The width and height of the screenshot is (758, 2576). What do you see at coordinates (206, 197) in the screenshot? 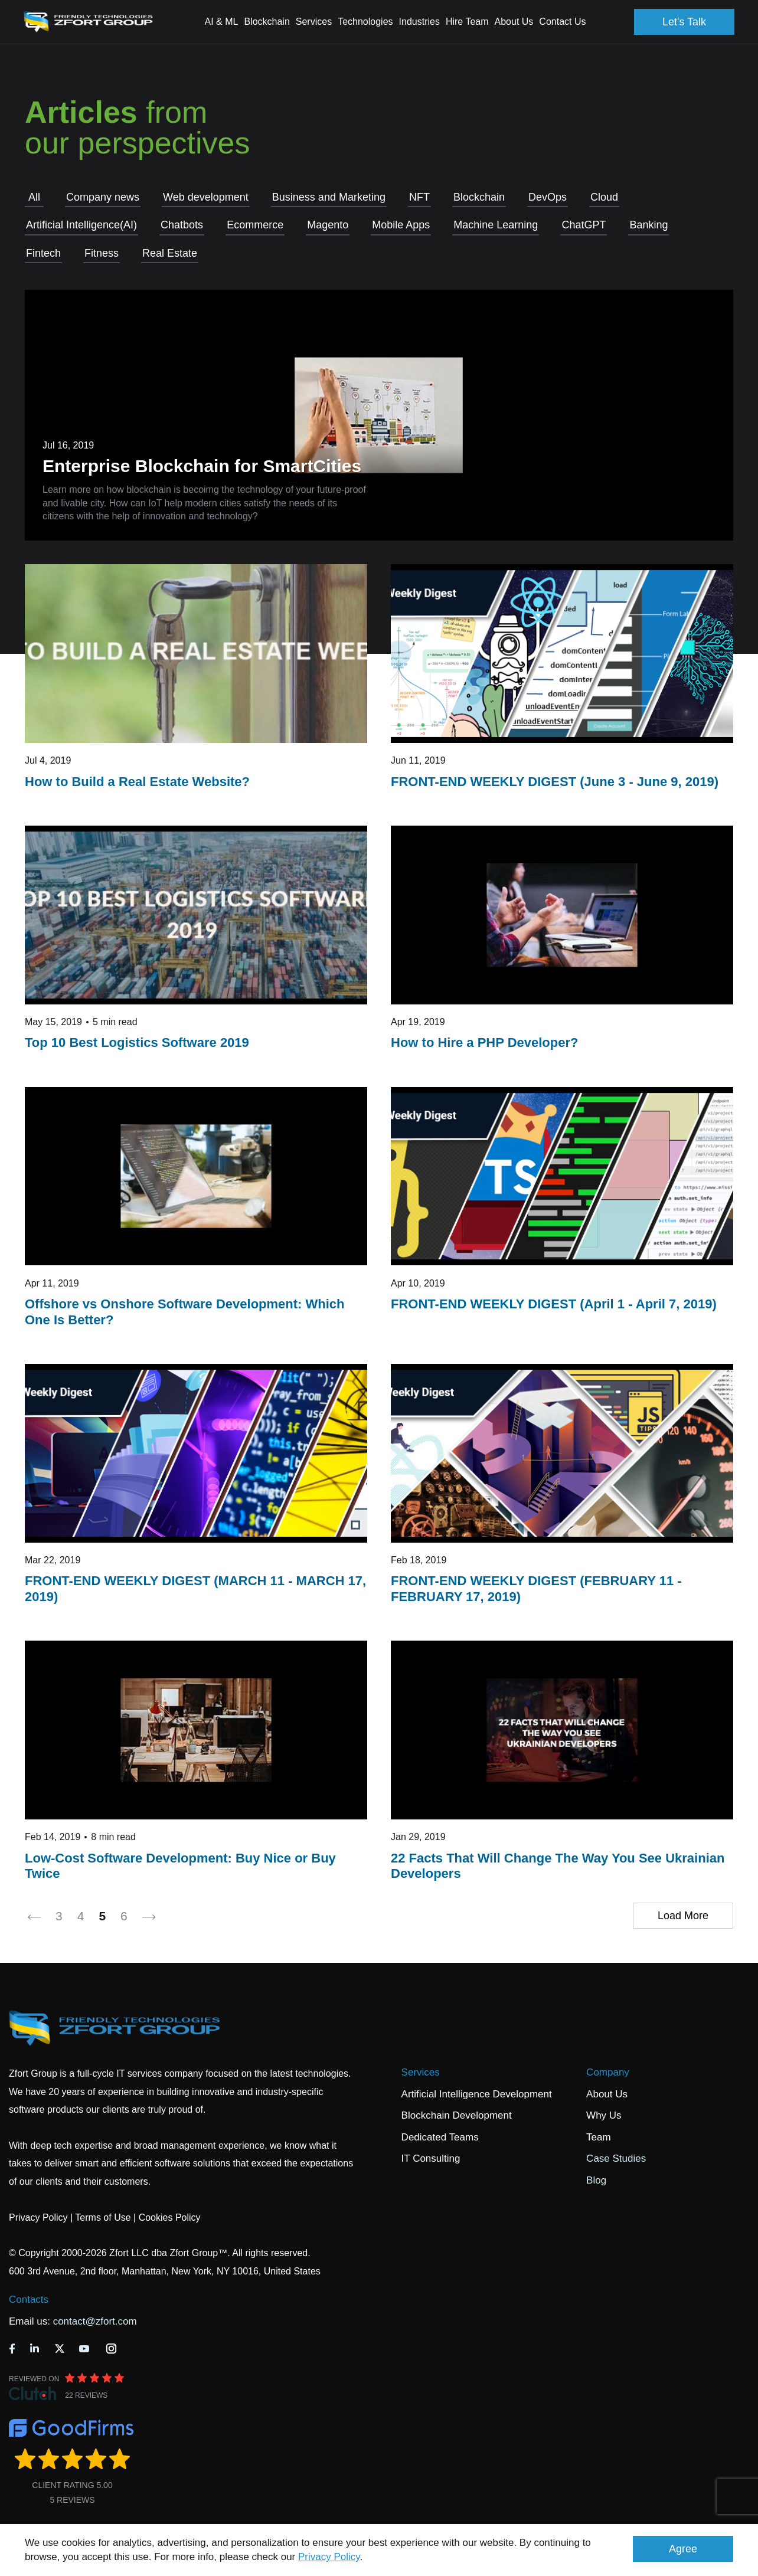
I see `Web development` at bounding box center [206, 197].